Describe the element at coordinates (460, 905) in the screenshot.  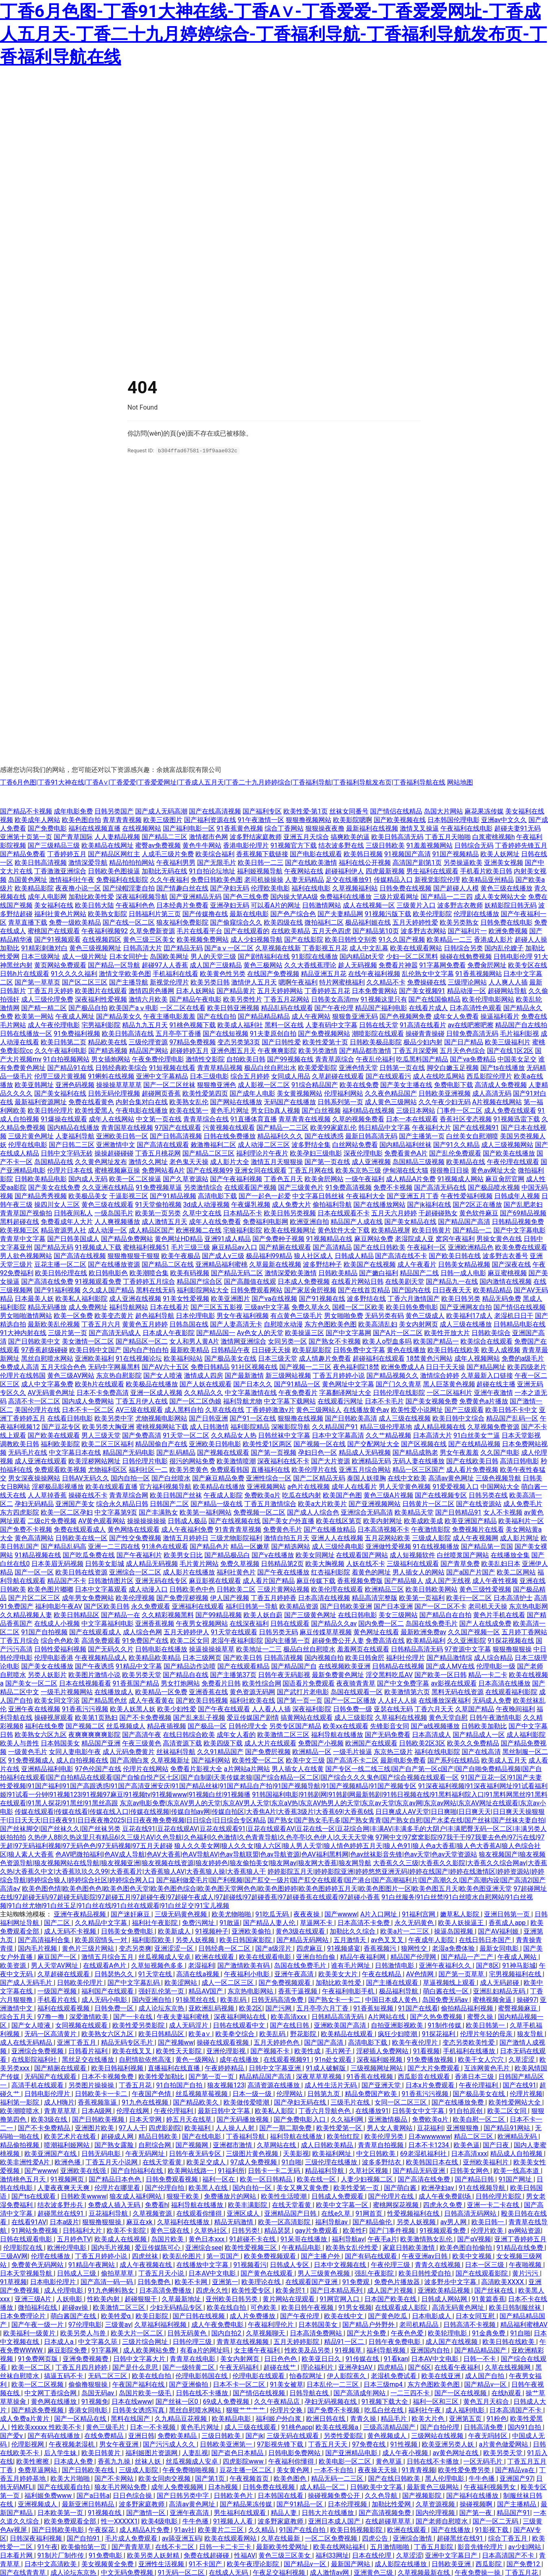
I see `波多野吉衣教师` at that location.